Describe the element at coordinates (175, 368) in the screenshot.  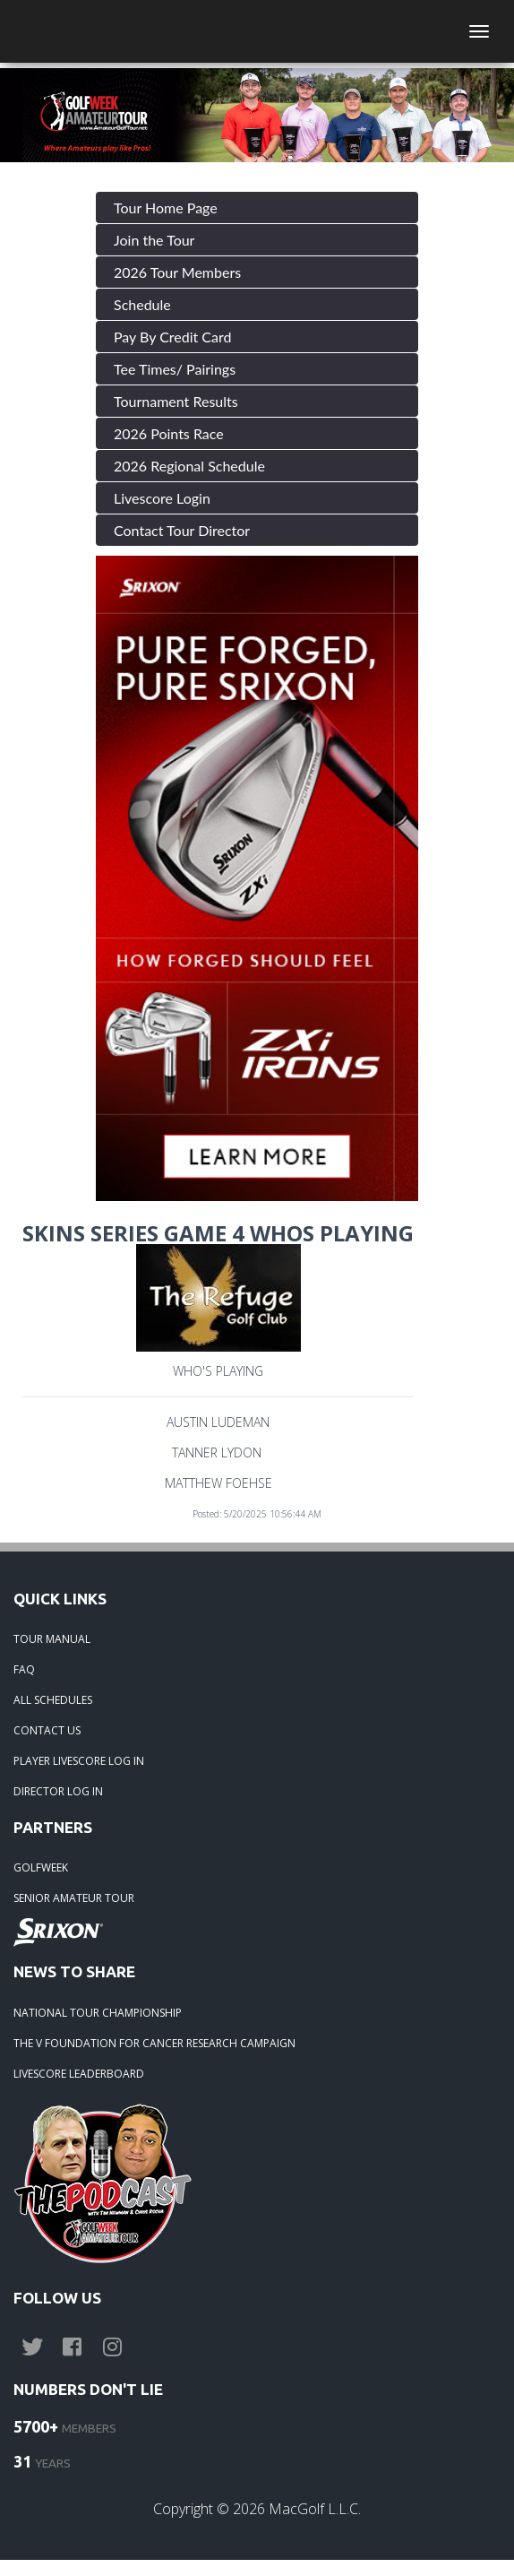
I see `Tee Times/ Pairings` at that location.